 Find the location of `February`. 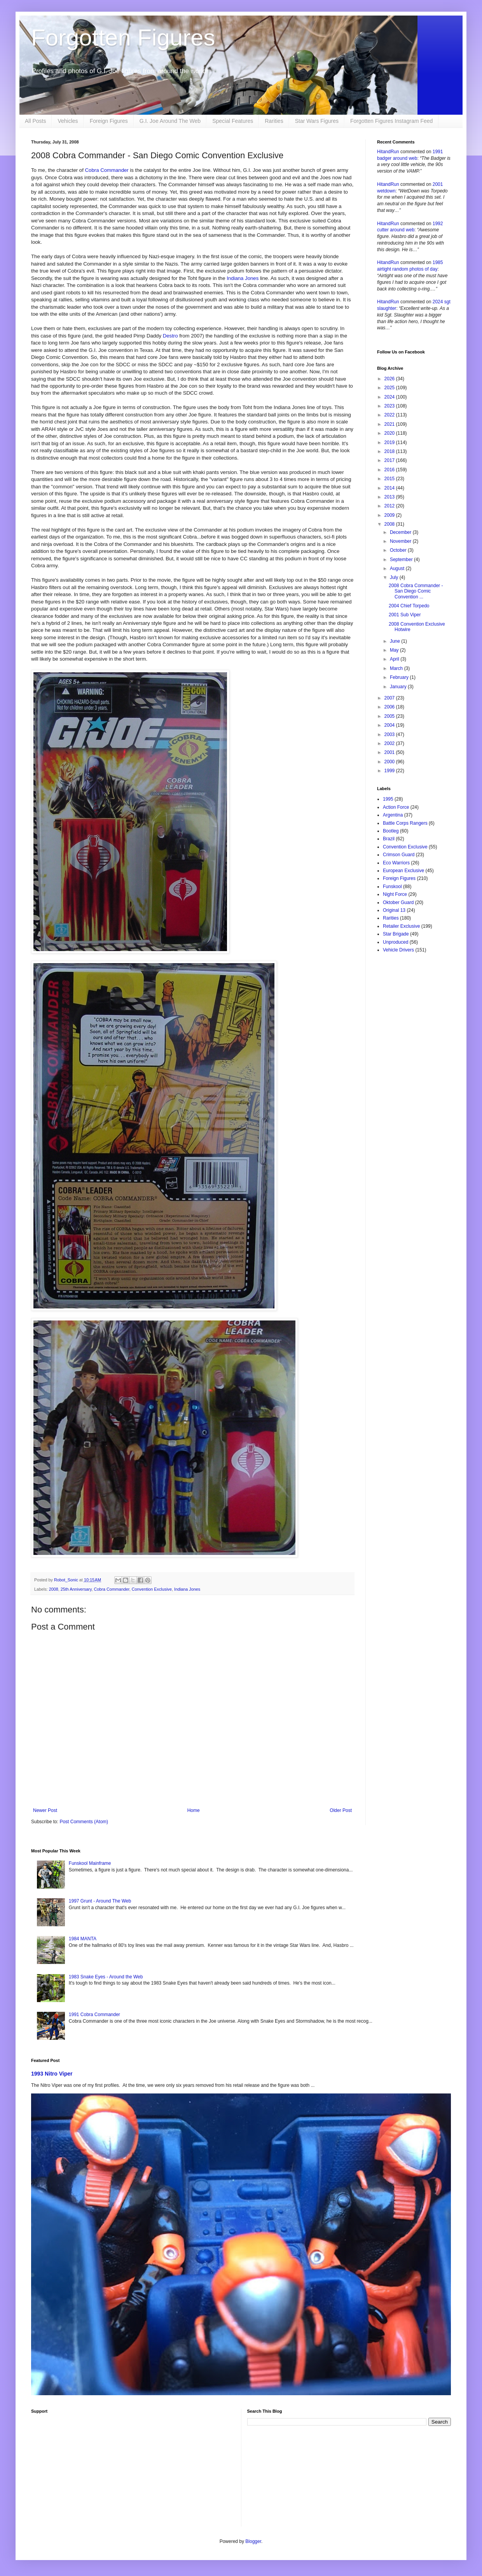

February is located at coordinates (400, 677).